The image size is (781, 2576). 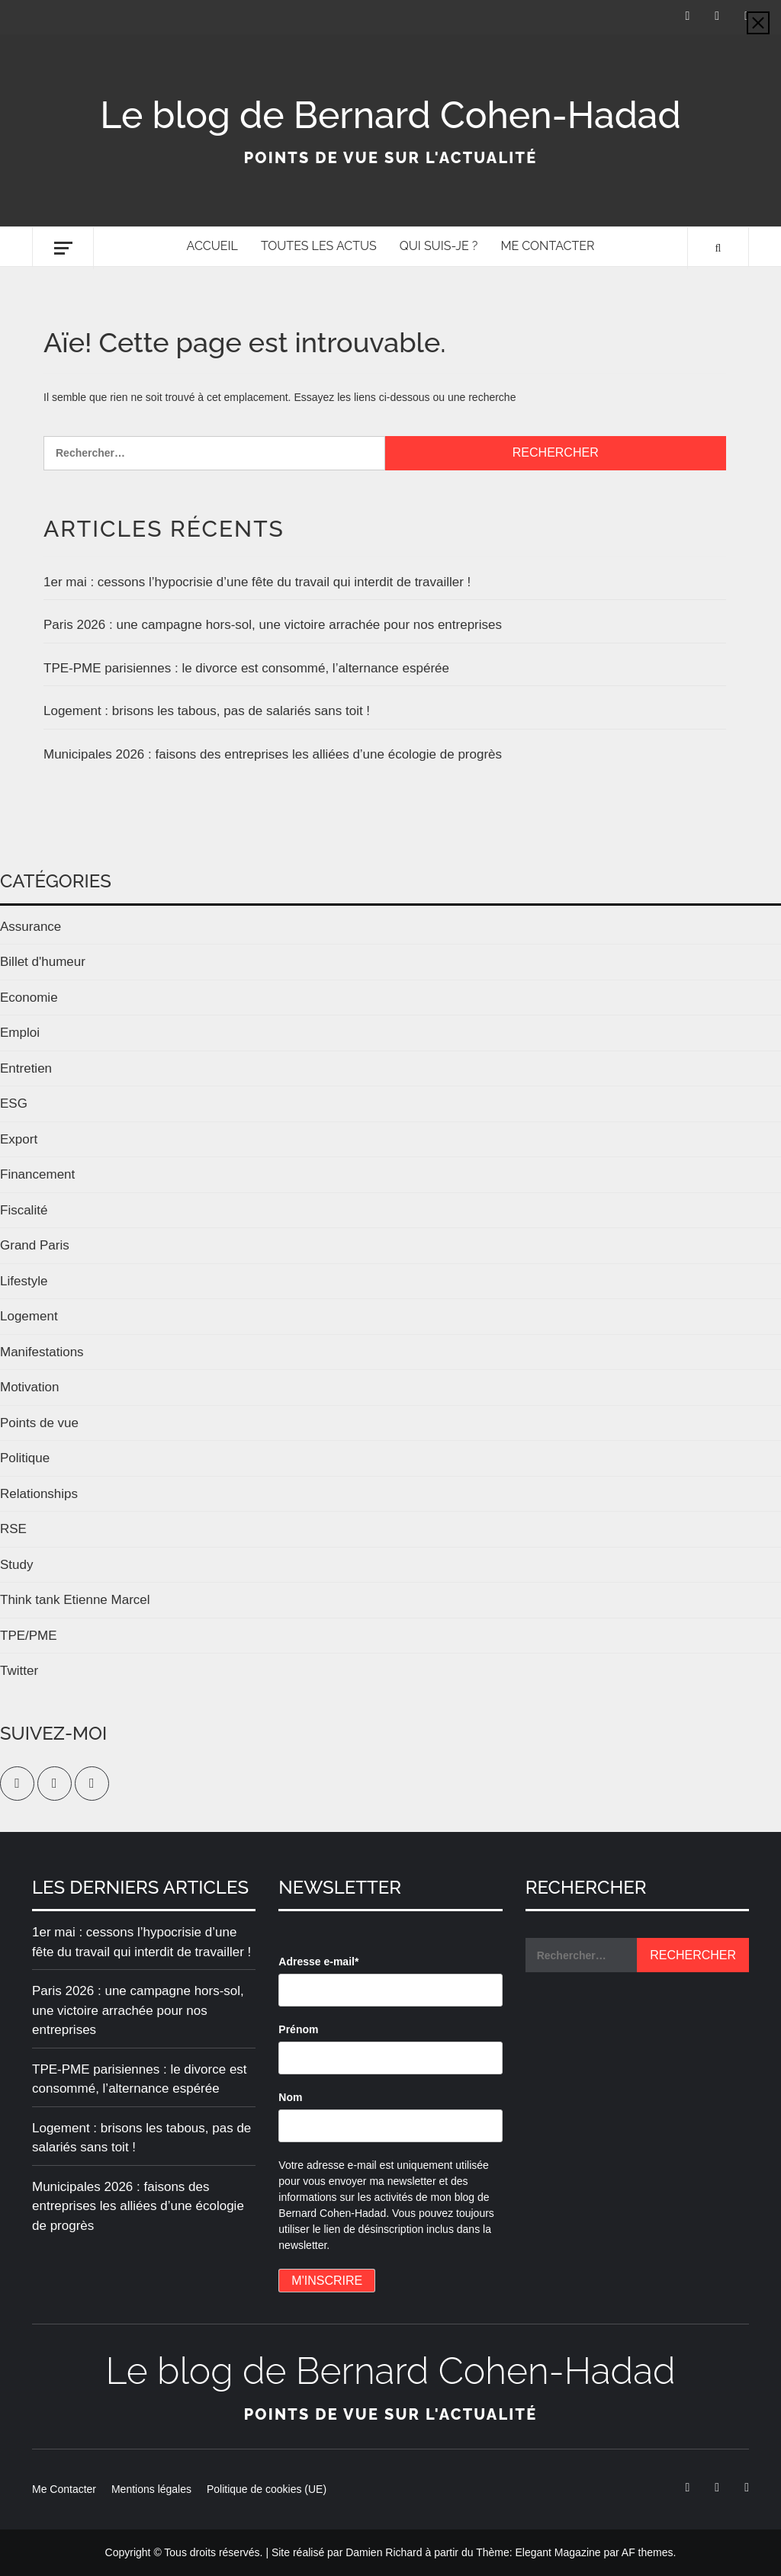 I want to click on Paris 2026 : une campagne hors-sol, une victoire arrachée pour nos entreprises, so click(x=272, y=625).